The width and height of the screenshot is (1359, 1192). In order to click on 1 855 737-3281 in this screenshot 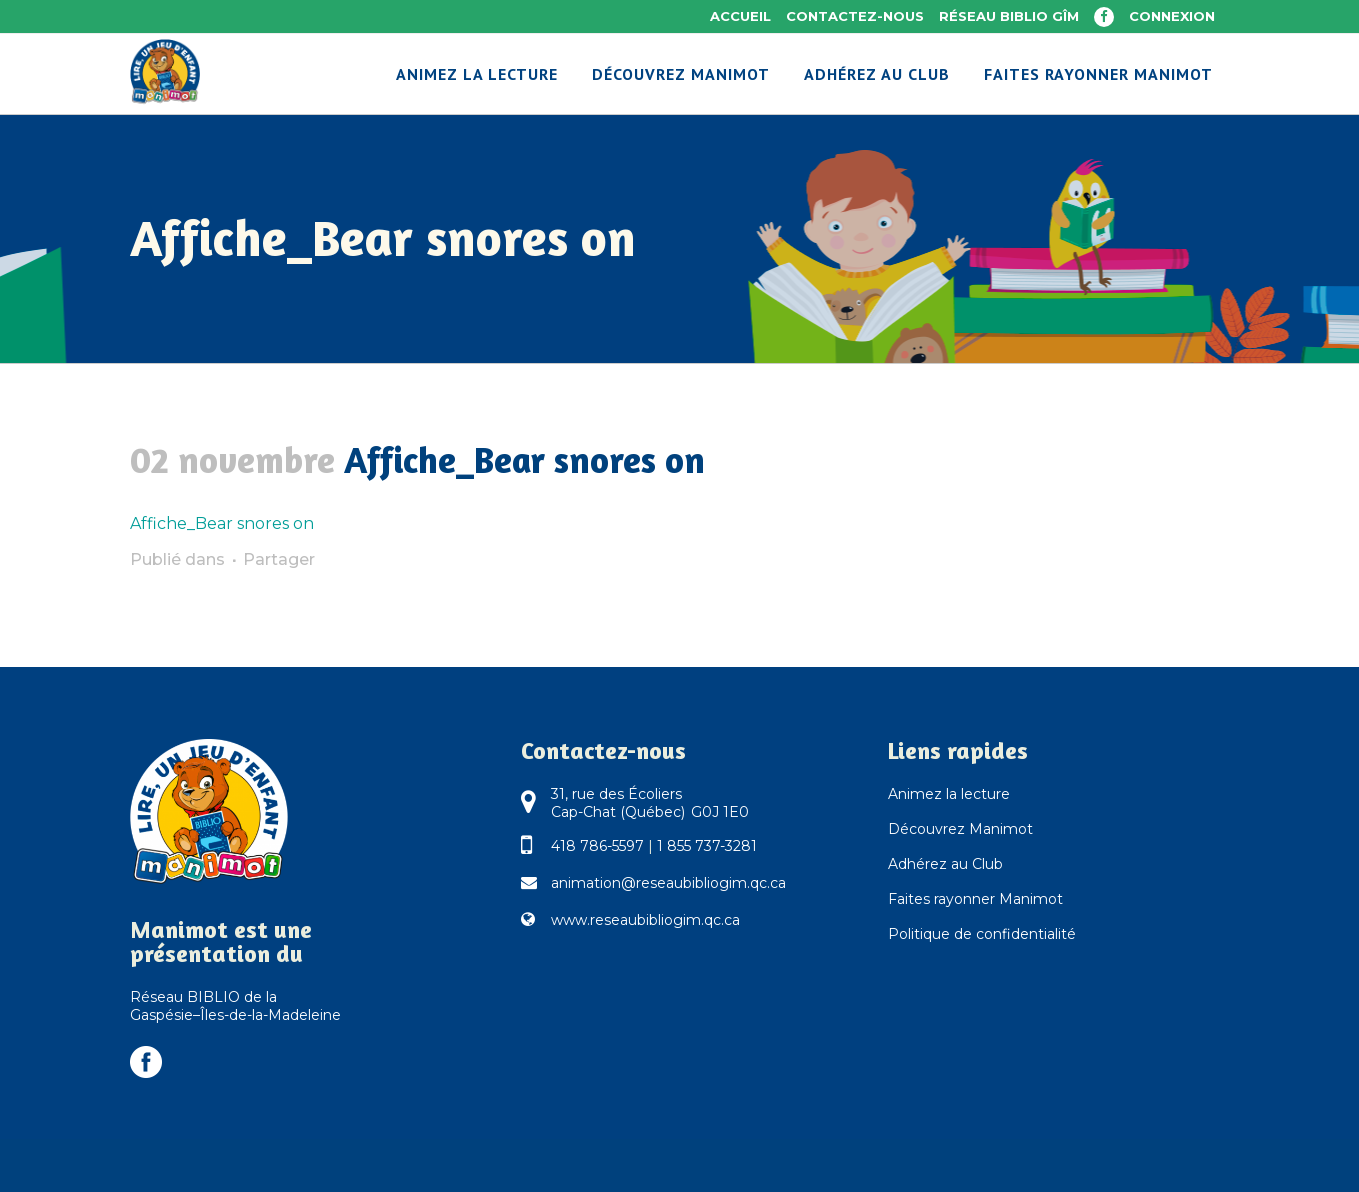, I will do `click(707, 846)`.